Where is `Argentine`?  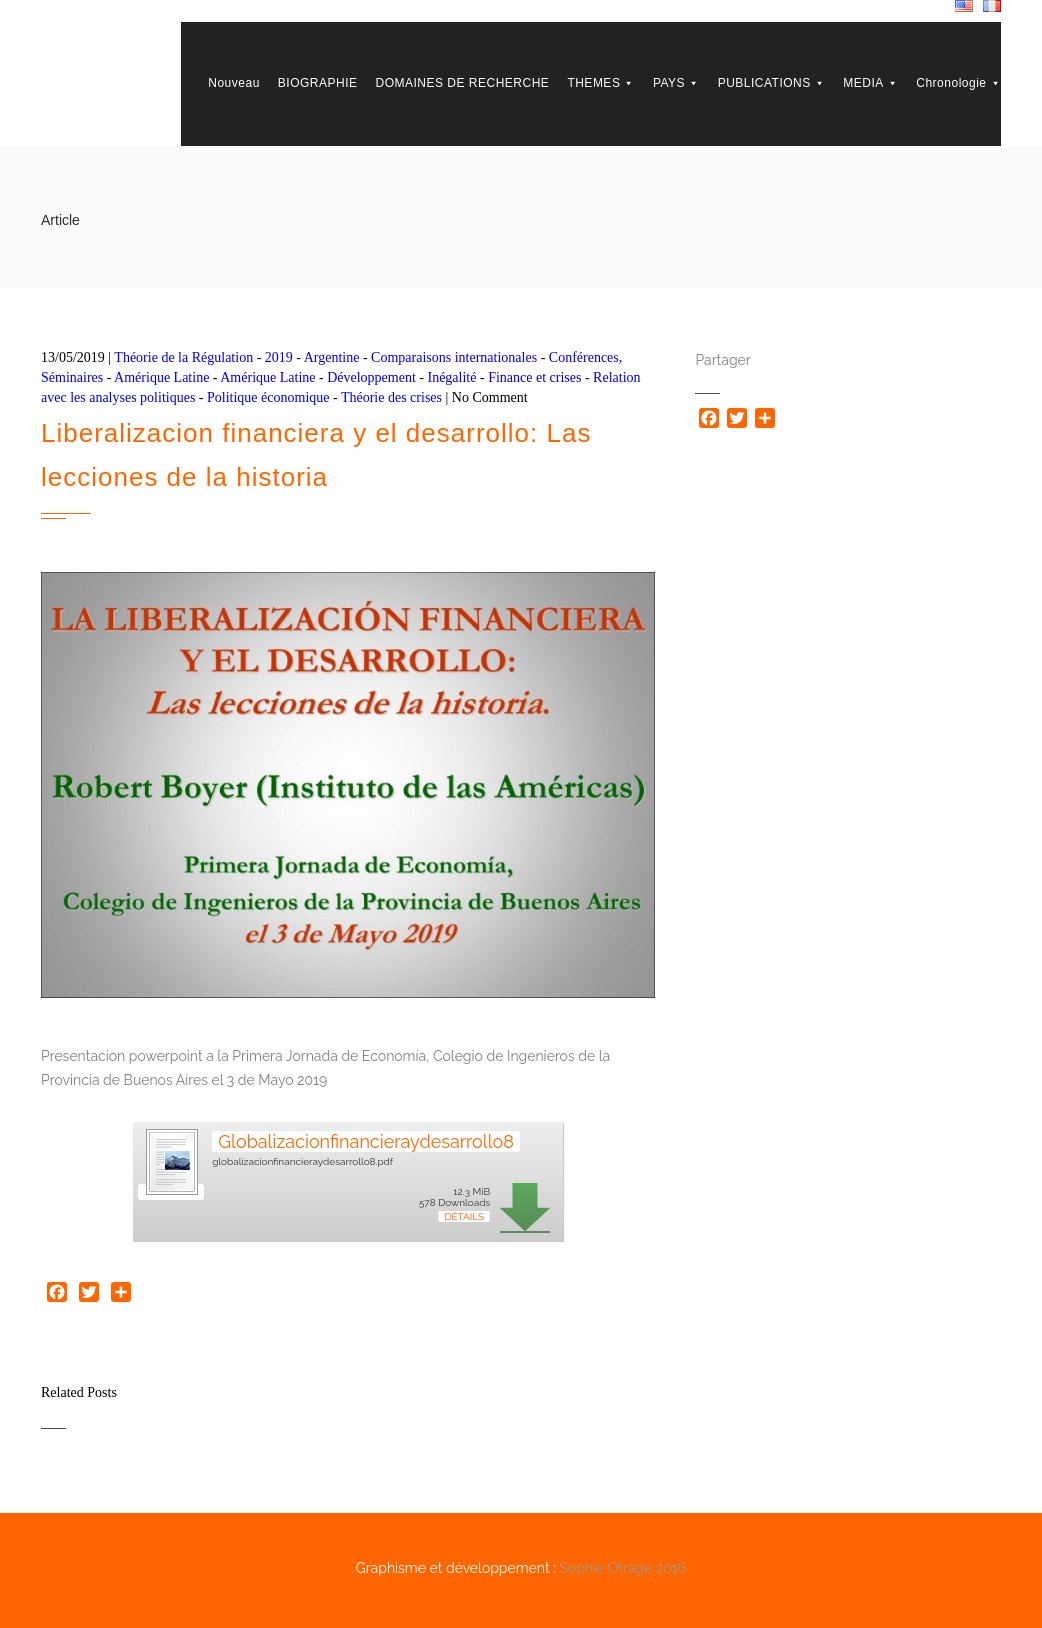 Argentine is located at coordinates (332, 357).